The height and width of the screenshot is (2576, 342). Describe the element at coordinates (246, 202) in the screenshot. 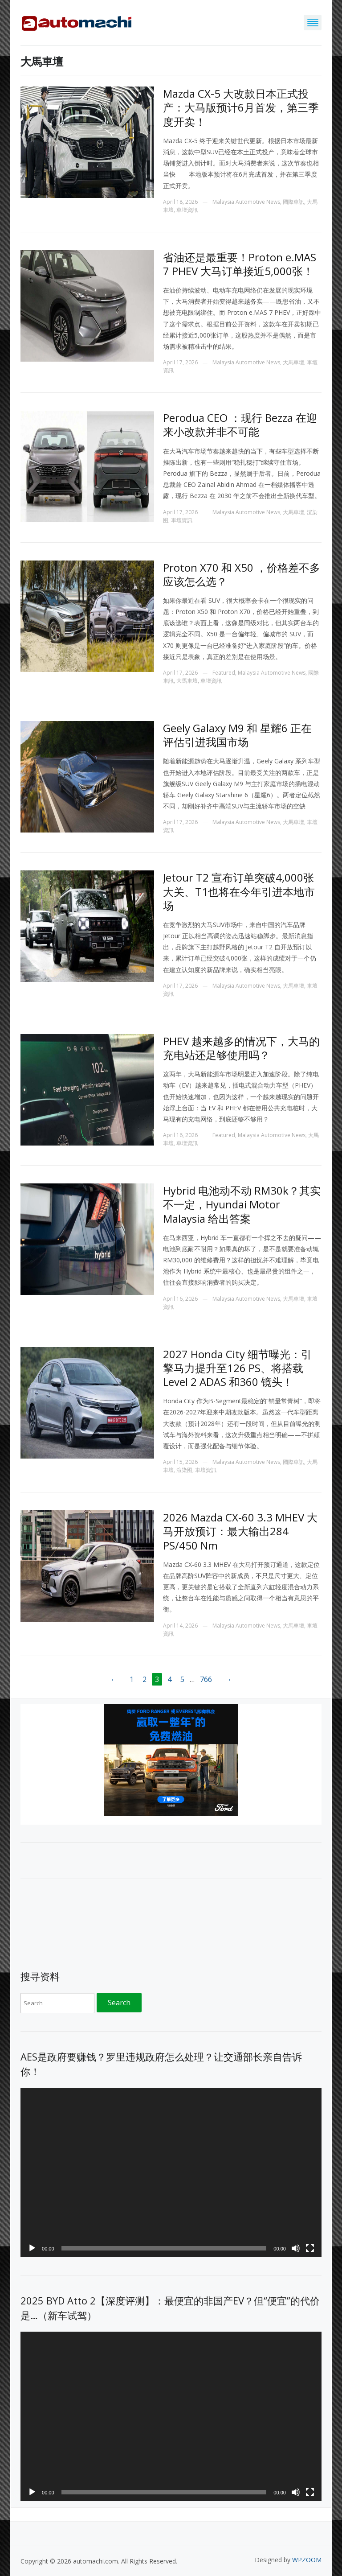

I see `Malaysia Automotive News` at that location.